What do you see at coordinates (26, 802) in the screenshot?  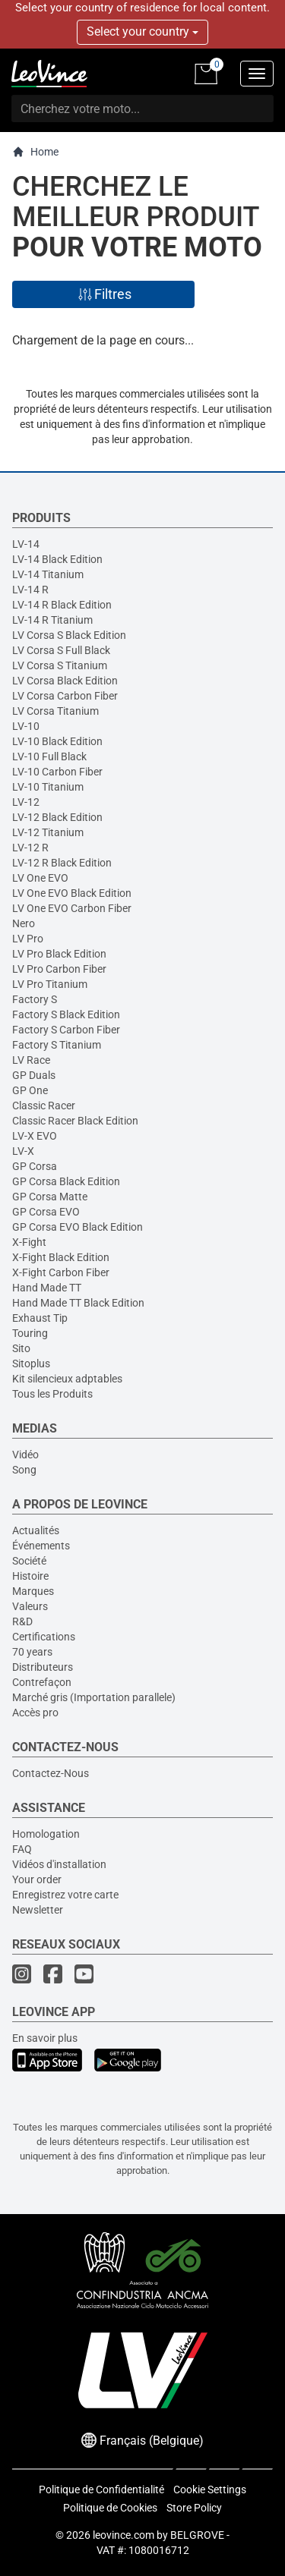 I see `LV-12` at bounding box center [26, 802].